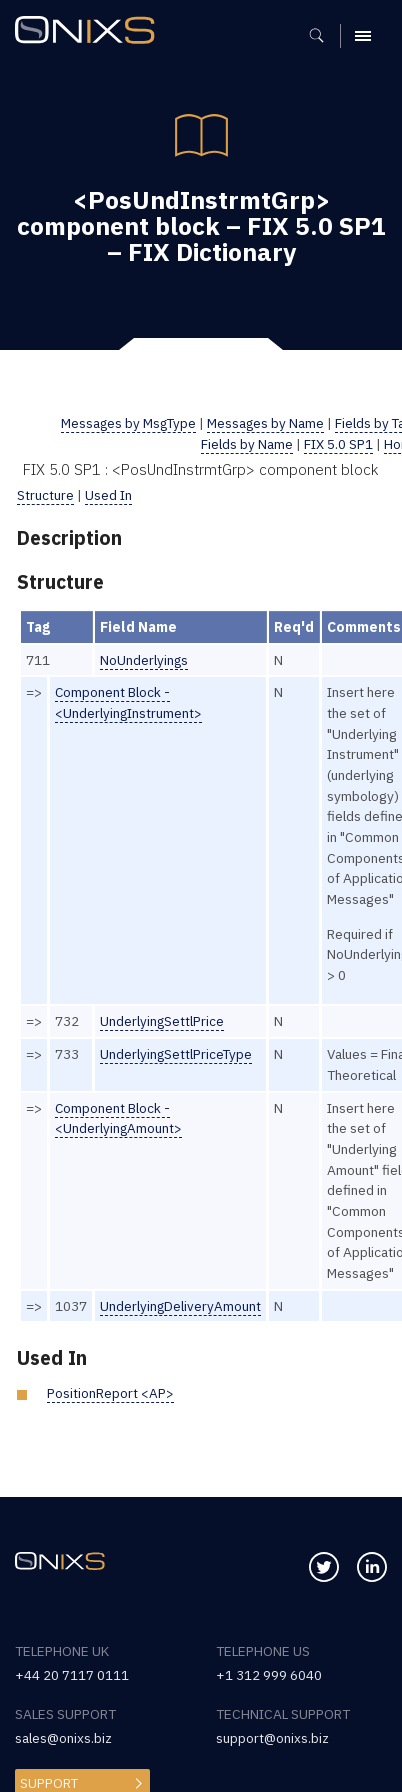 Image resolution: width=402 pixels, height=1792 pixels. What do you see at coordinates (264, 423) in the screenshot?
I see `Messages by Name` at bounding box center [264, 423].